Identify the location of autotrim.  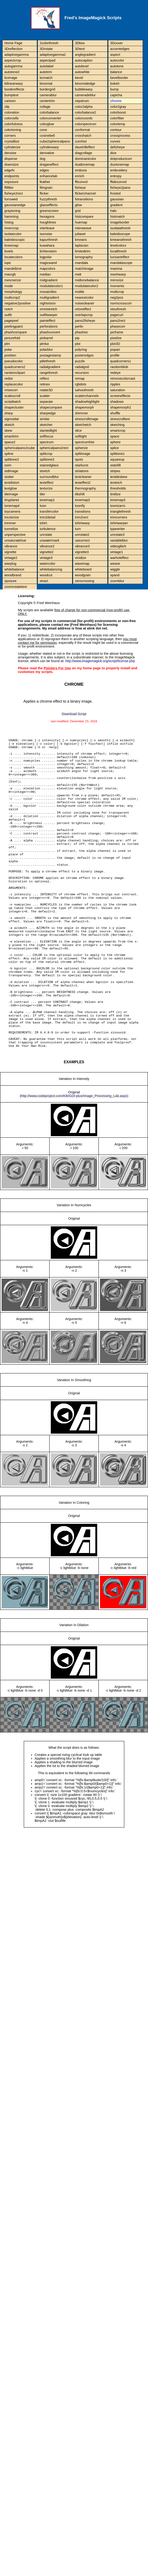
(46, 72).